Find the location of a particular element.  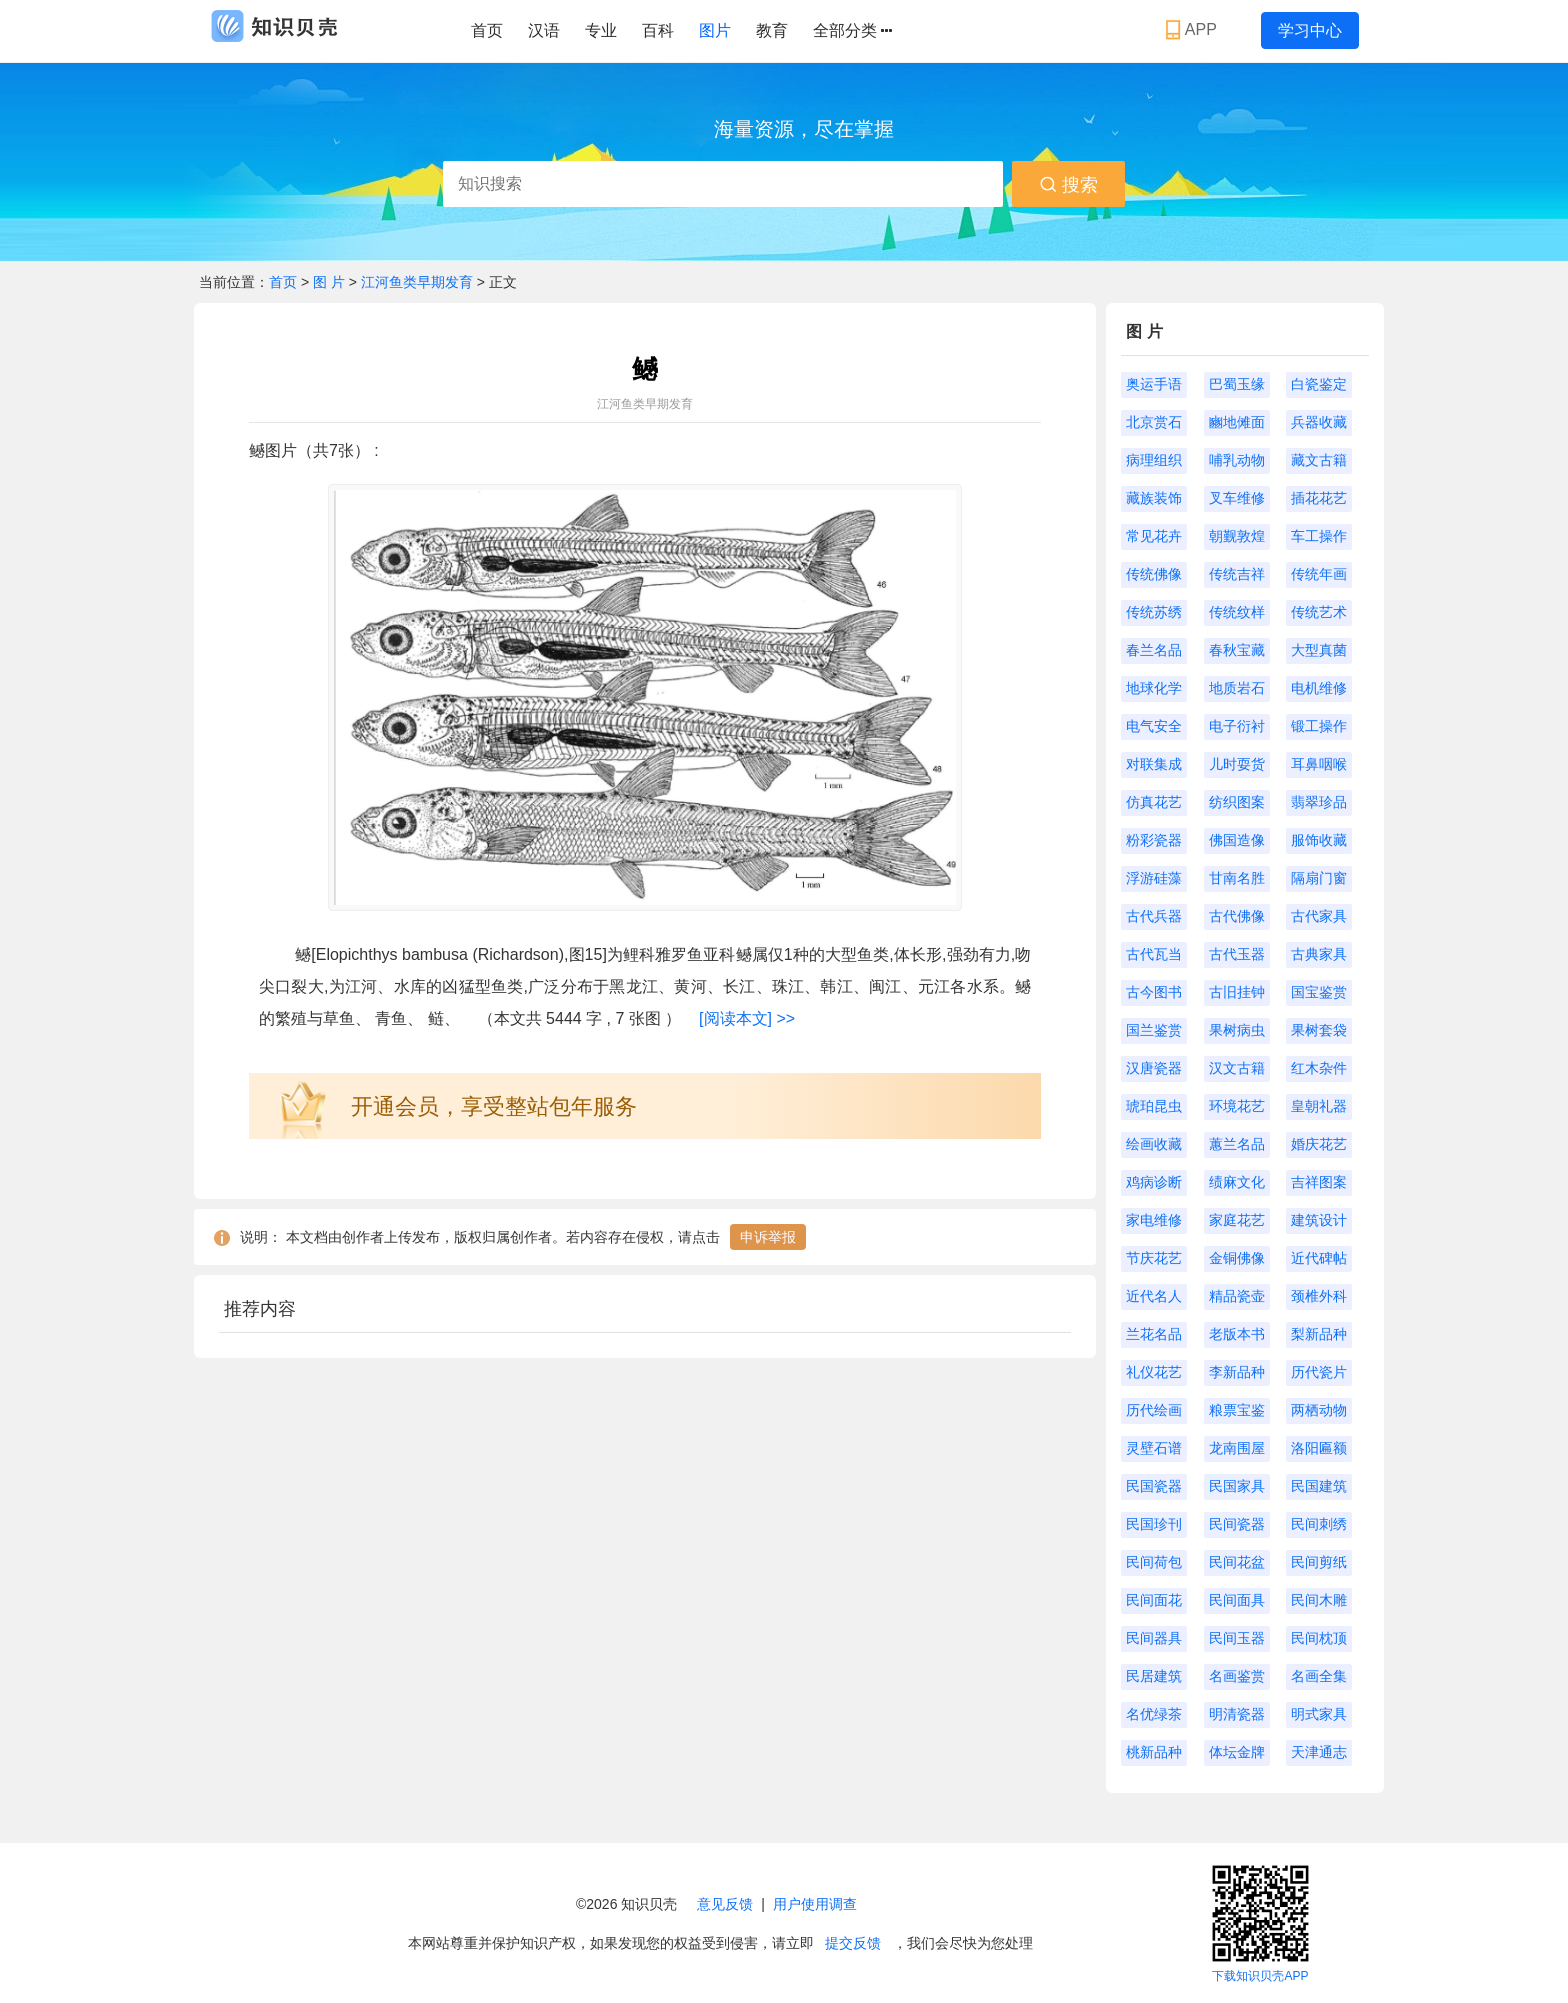

奥运手语 is located at coordinates (1154, 384).